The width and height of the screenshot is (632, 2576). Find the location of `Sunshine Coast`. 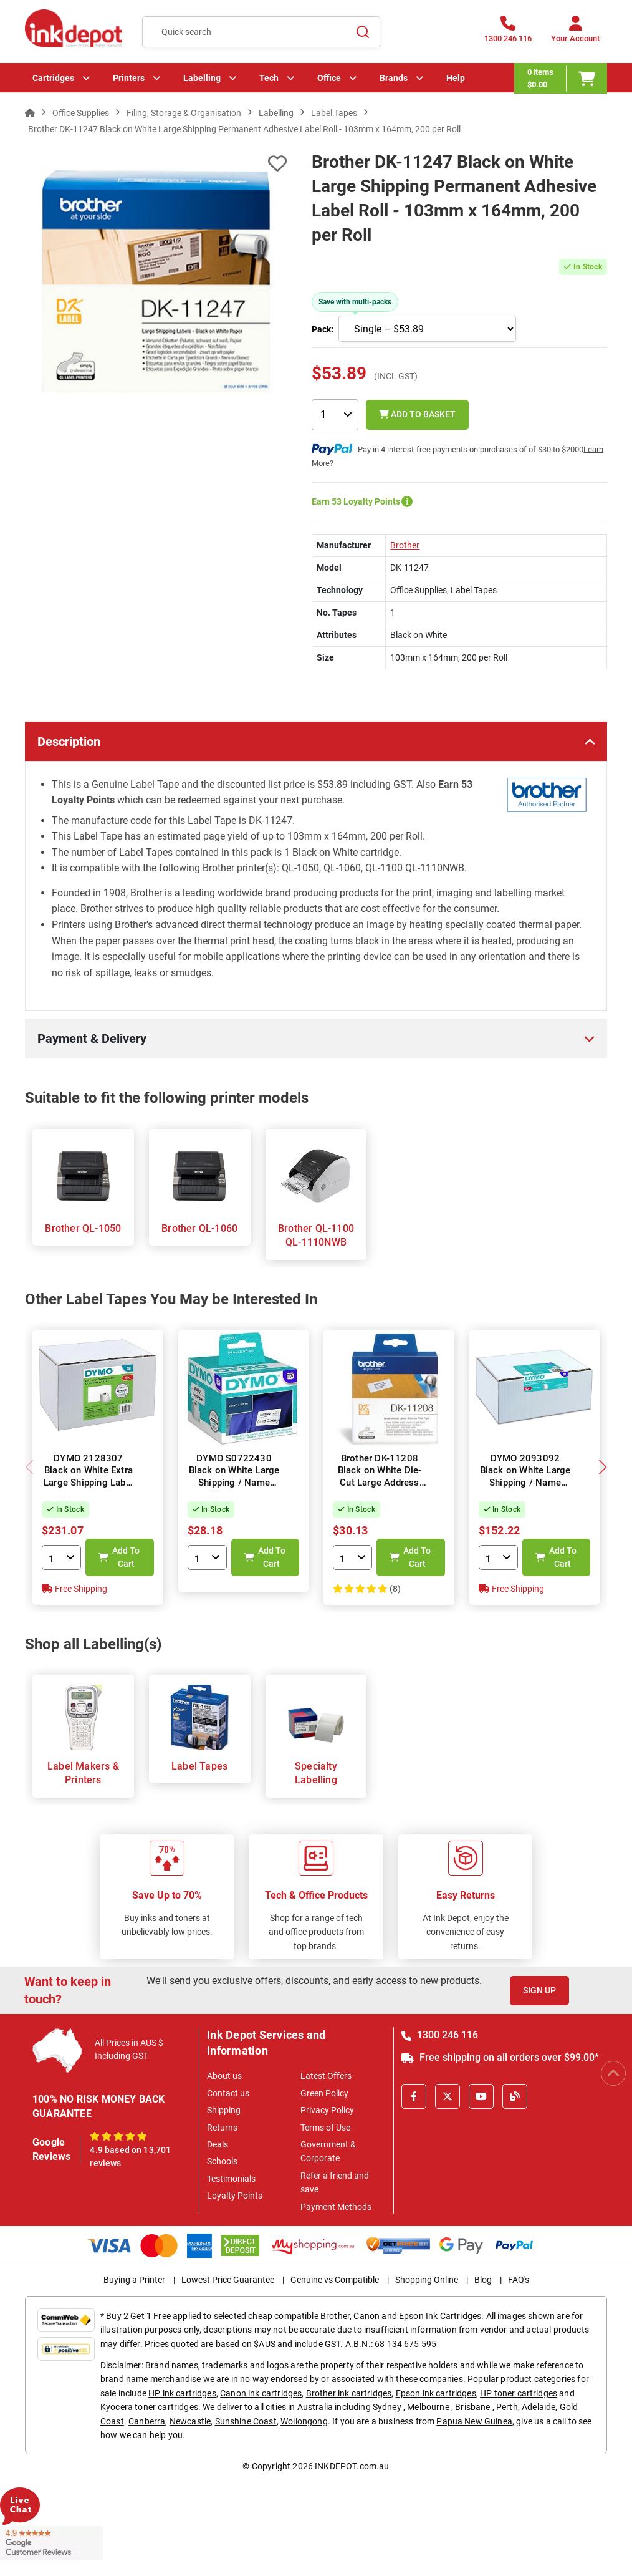

Sunshine Coast is located at coordinates (246, 2421).